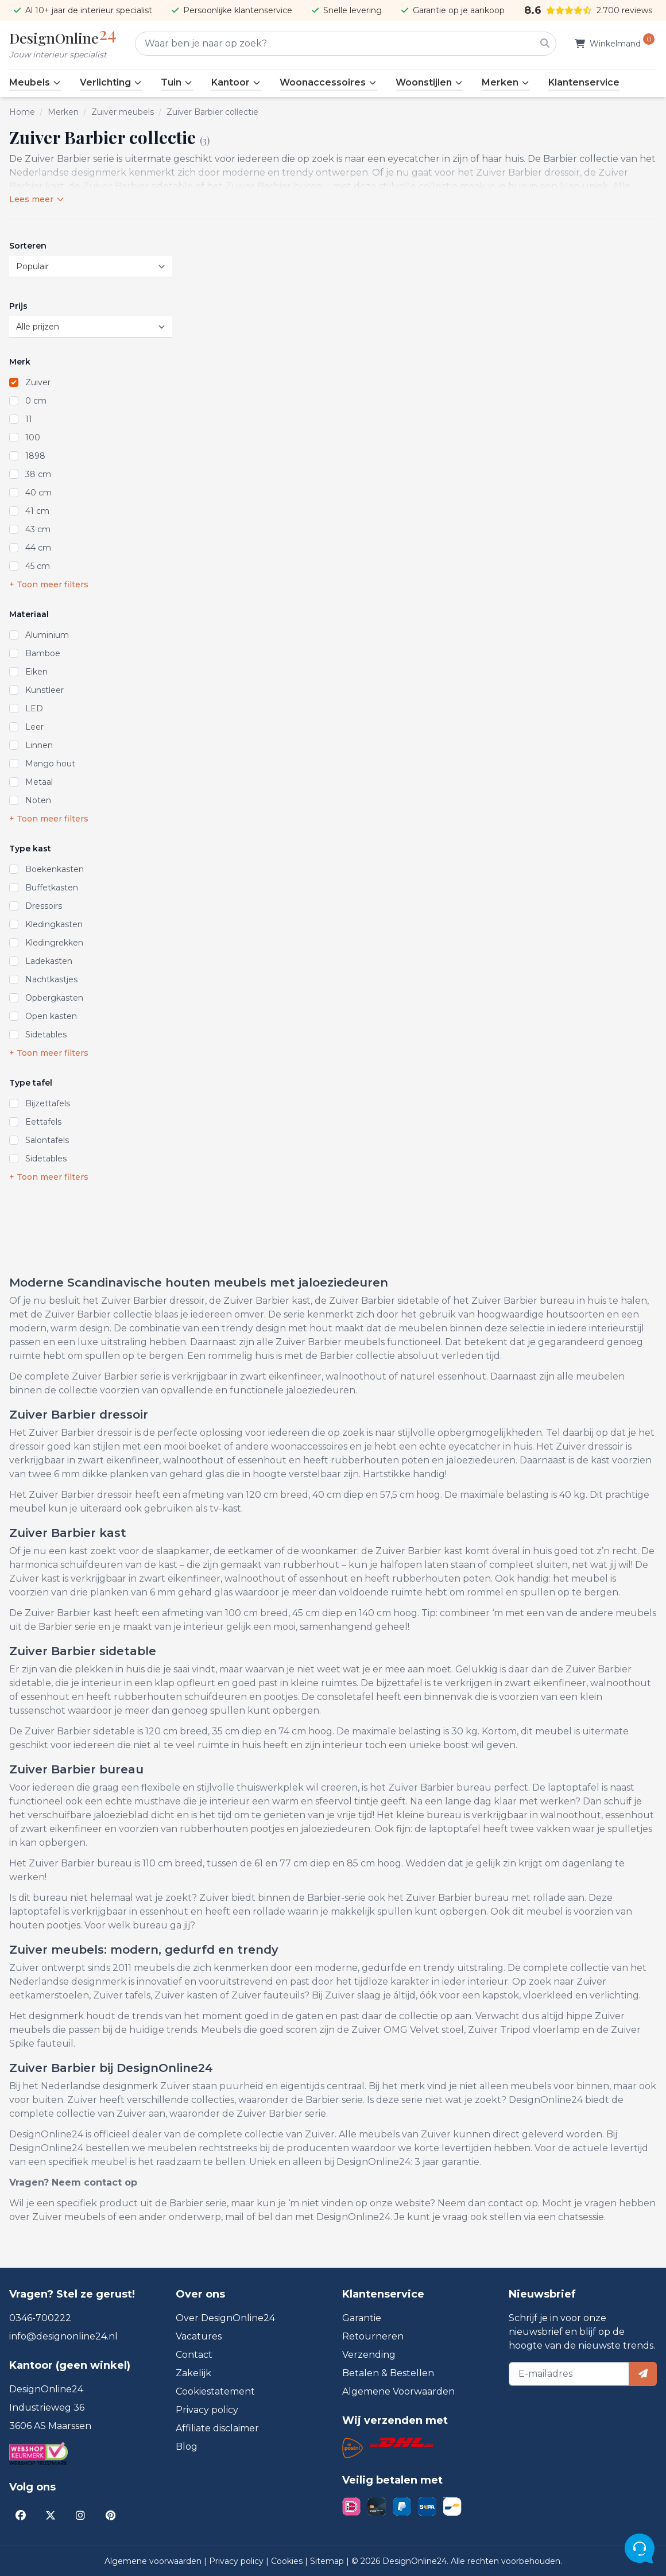 This screenshot has height=2576, width=666. I want to click on Affiliate disclaimer, so click(217, 2428).